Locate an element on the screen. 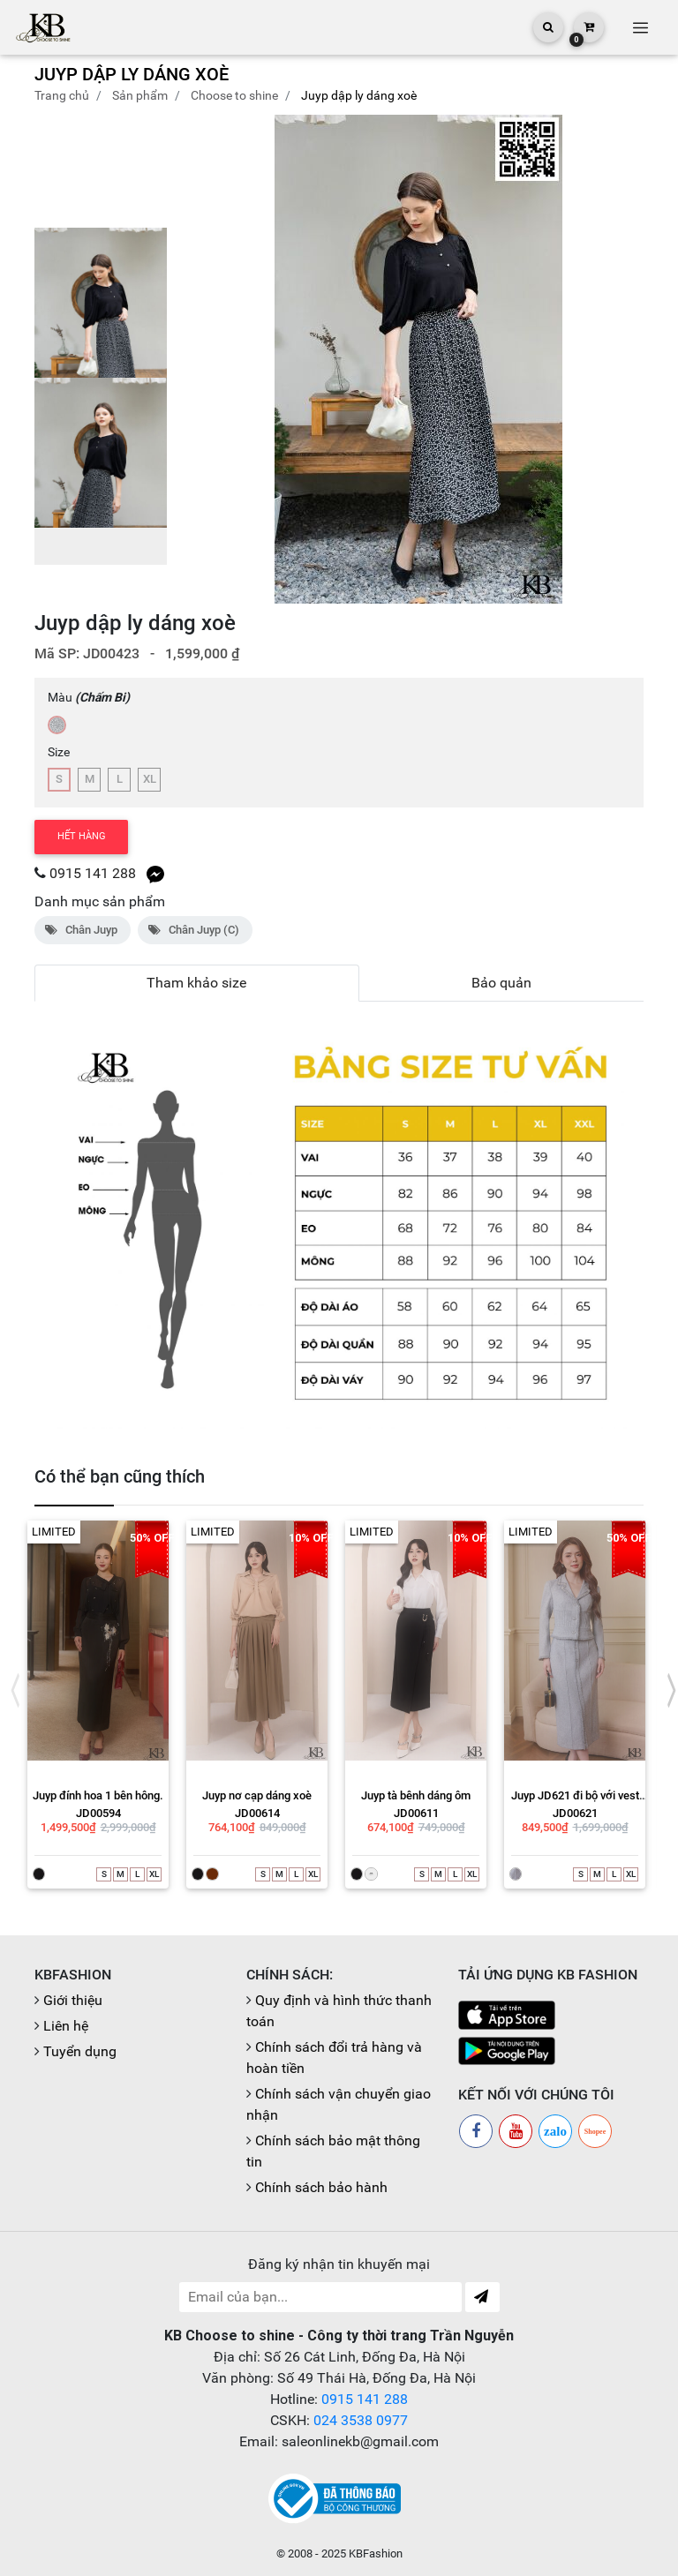  CHOOSE TO SHINE is located at coordinates (234, 95).